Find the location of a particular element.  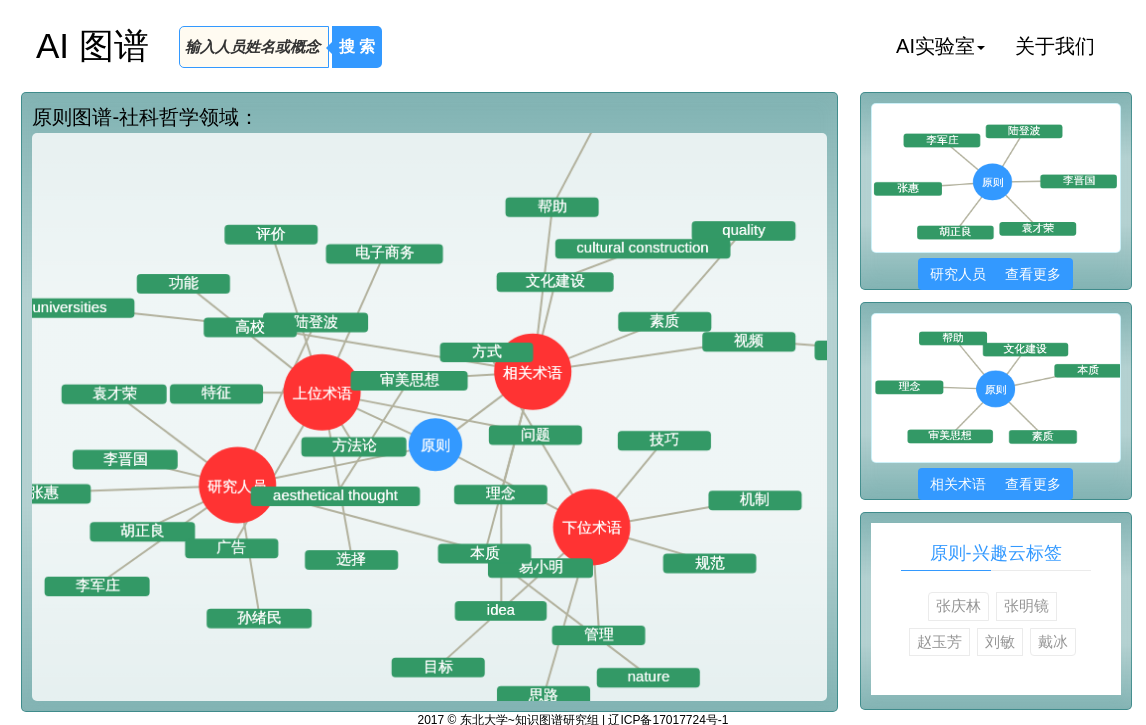

刘敏 is located at coordinates (1000, 641).